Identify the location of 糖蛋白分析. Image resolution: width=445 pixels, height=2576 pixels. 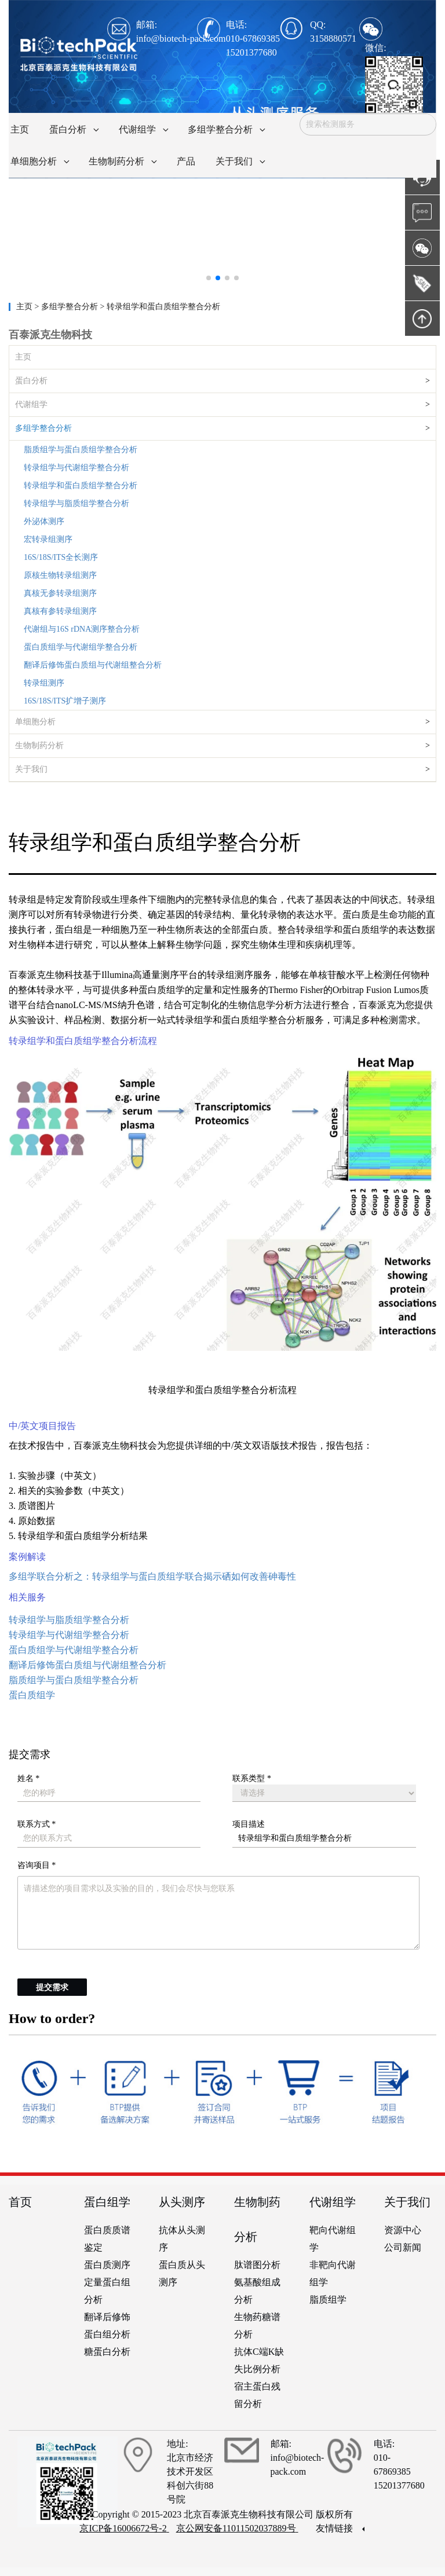
(107, 2352).